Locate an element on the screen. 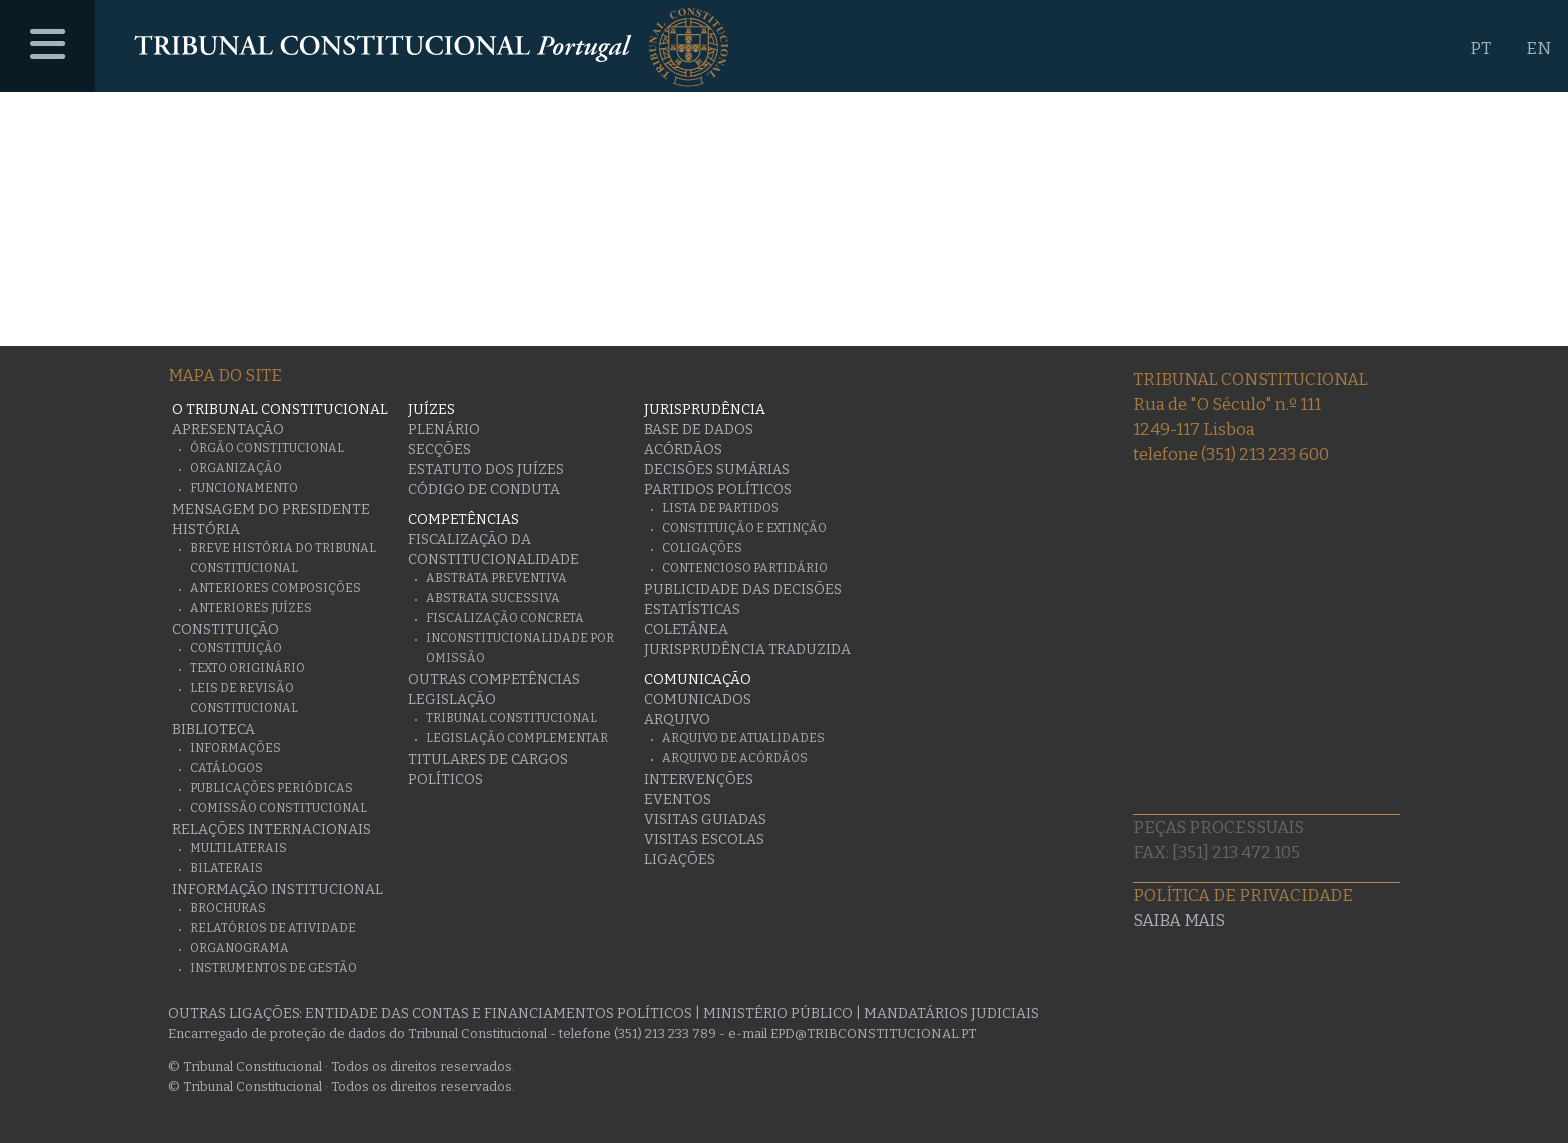  PT is located at coordinates (1480, 48).